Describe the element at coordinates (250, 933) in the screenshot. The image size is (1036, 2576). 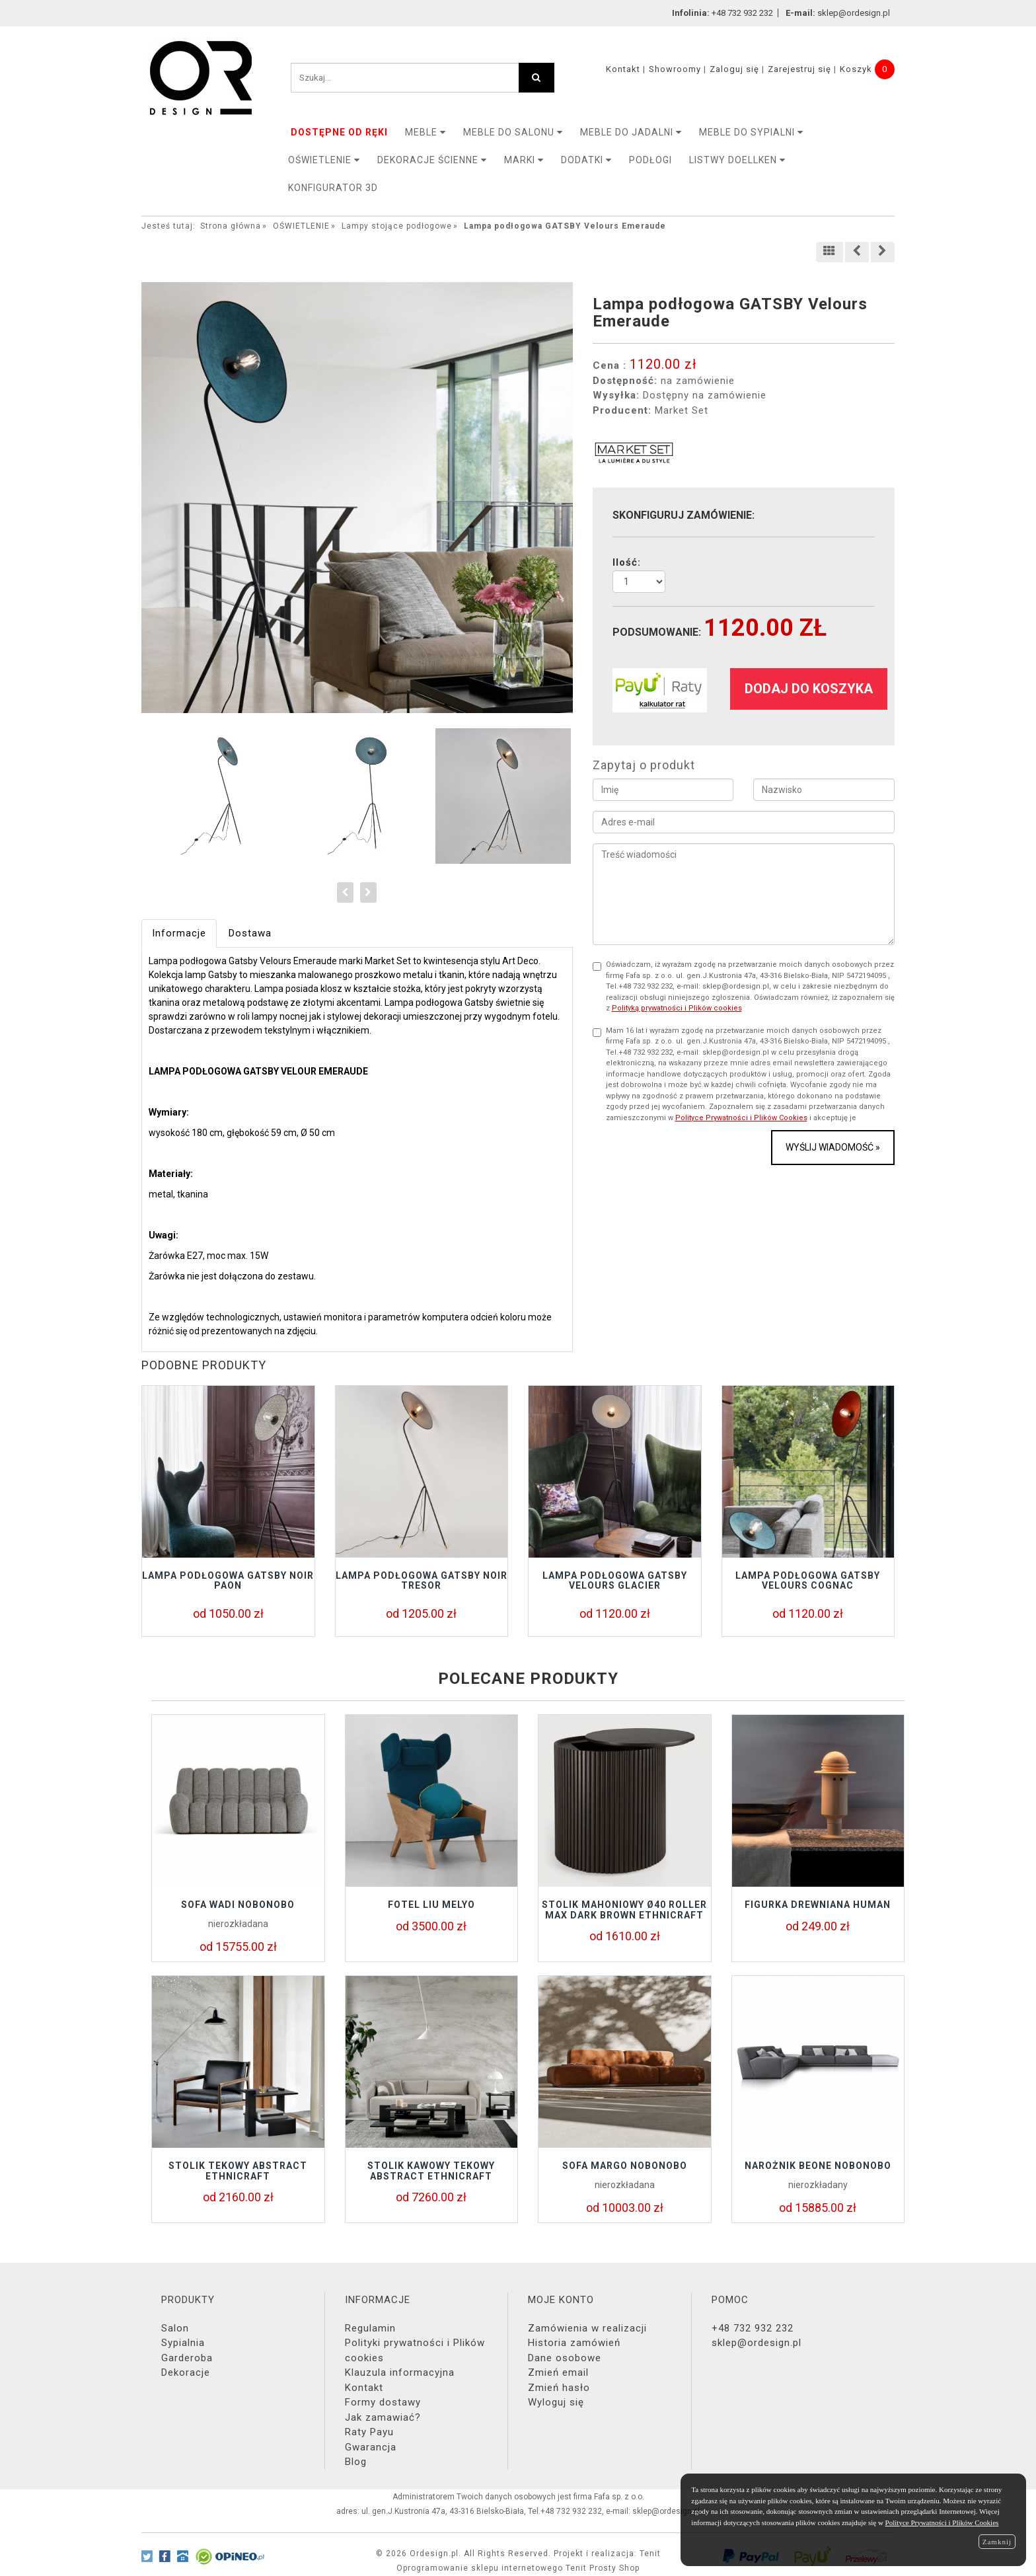
I see `Dostawa [tab]` at that location.